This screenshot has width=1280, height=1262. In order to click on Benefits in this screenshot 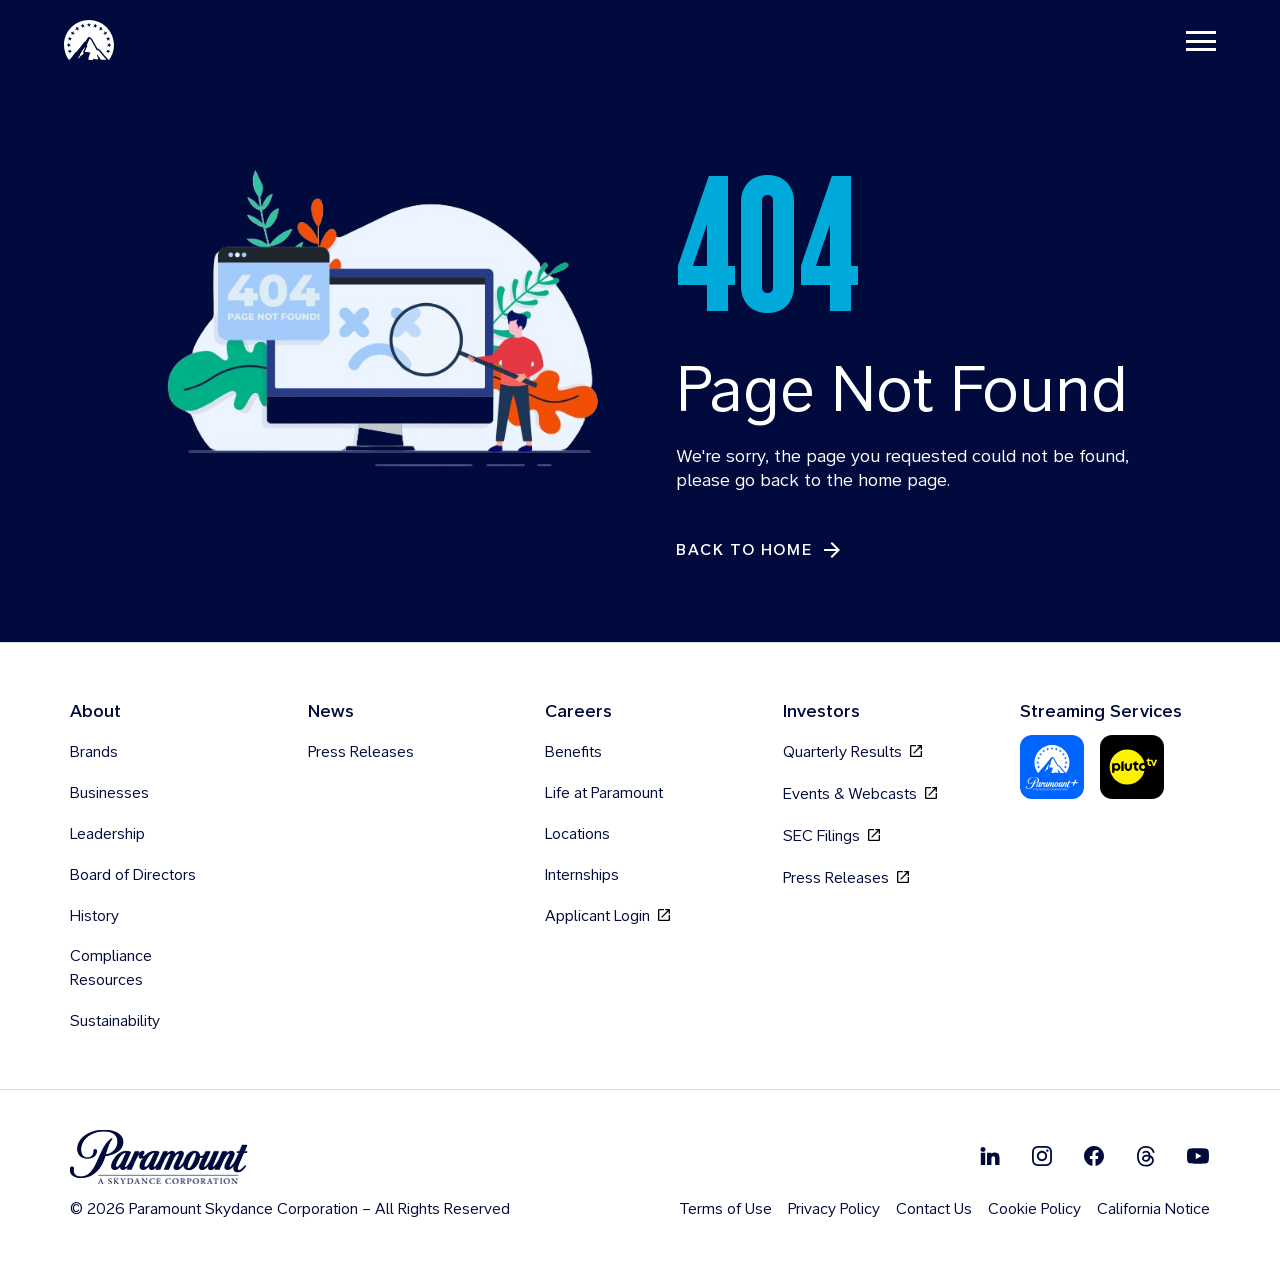, I will do `click(573, 752)`.